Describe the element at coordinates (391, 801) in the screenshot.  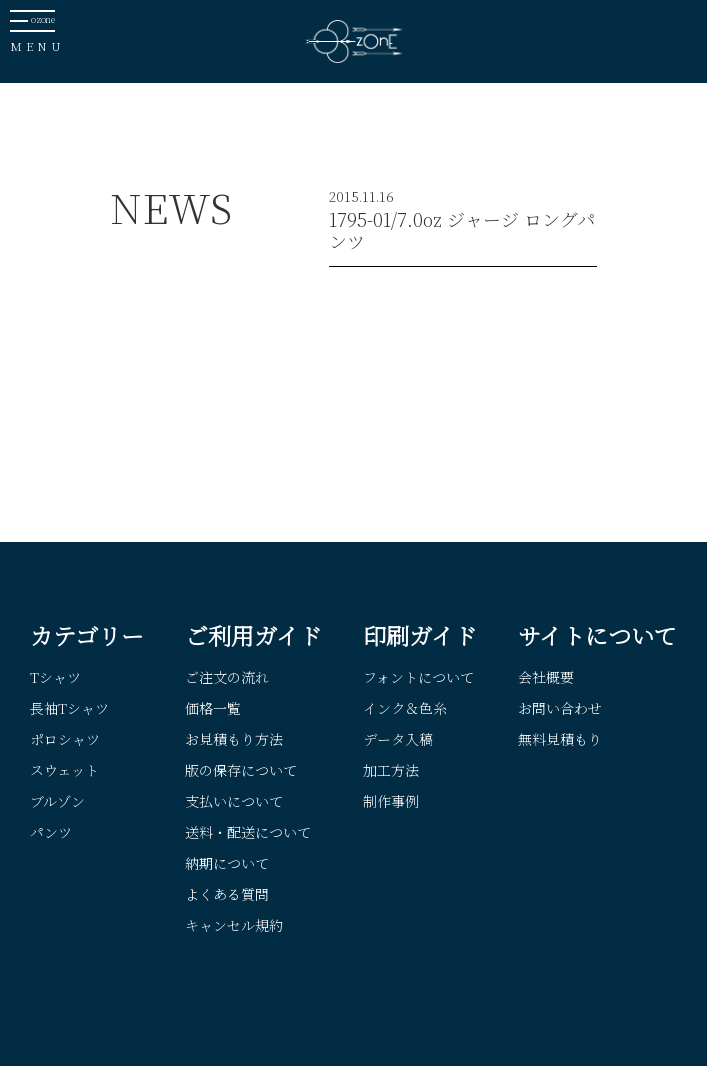
I see `制作事例` at that location.